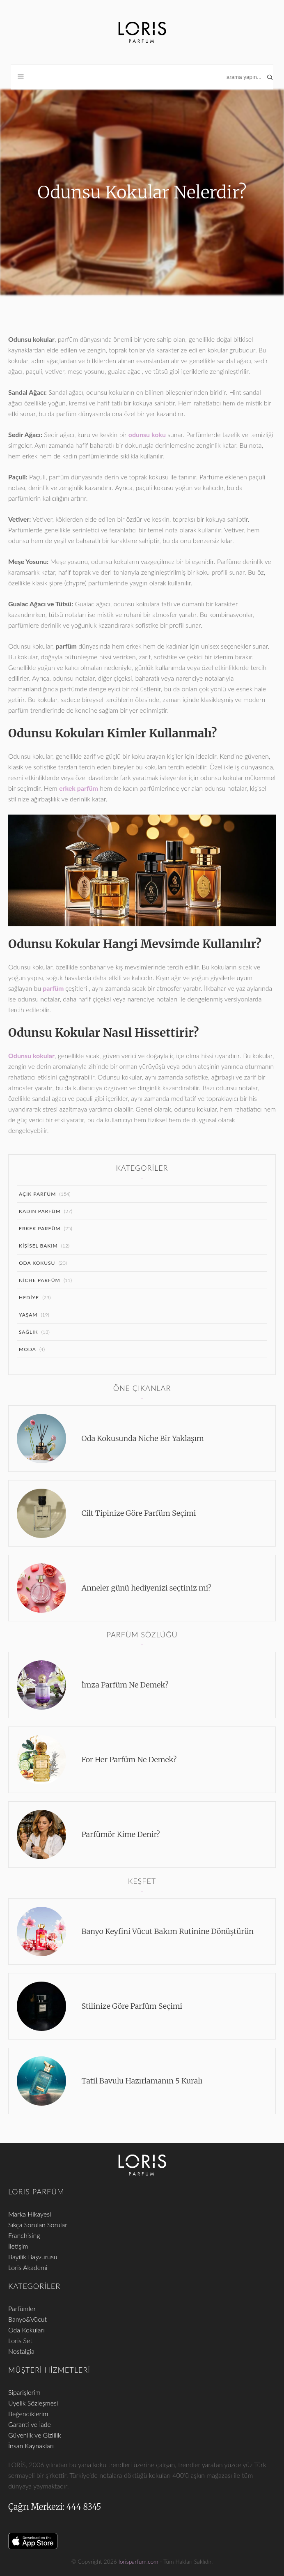 This screenshot has height=2576, width=284. I want to click on Nostalgia, so click(21, 2351).